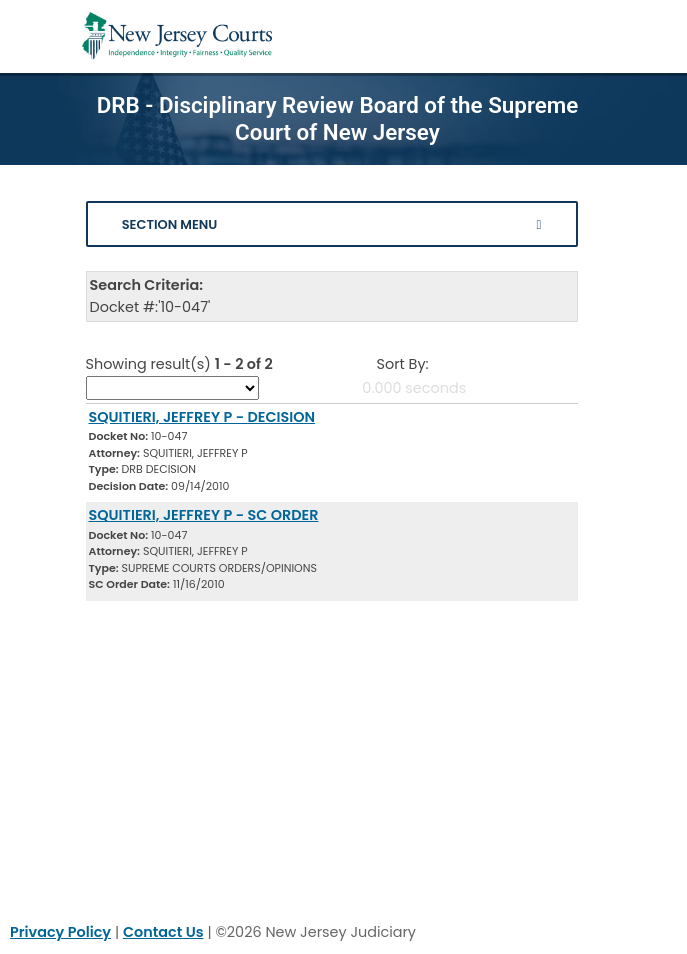  Describe the element at coordinates (177, 36) in the screenshot. I see `[Home Link]` at that location.